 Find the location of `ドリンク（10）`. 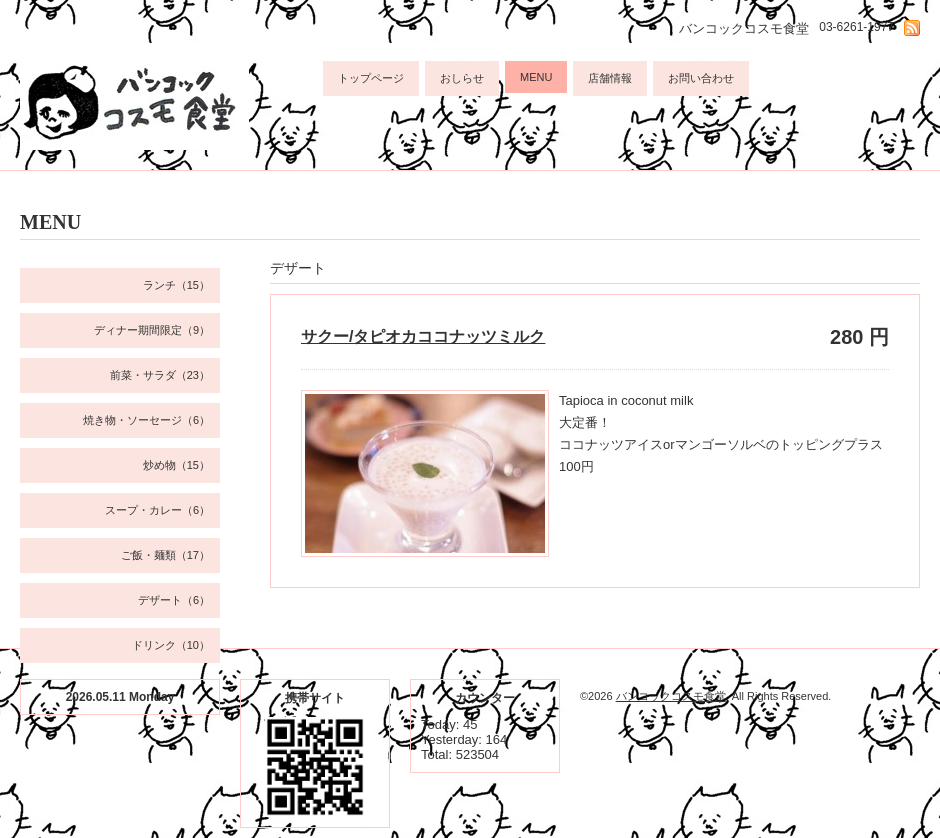

ドリンク（10） is located at coordinates (171, 645).